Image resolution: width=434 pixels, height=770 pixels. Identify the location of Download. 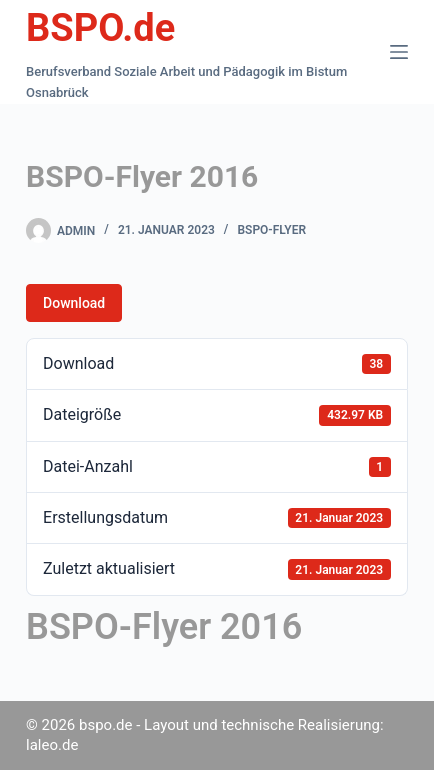
(74, 303).